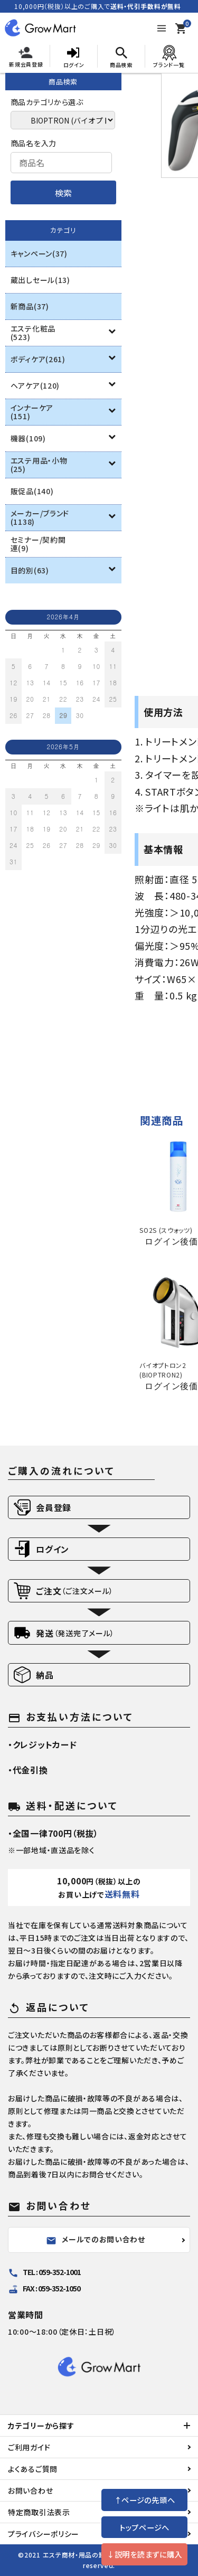 This screenshot has width=198, height=2576. What do you see at coordinates (38, 543) in the screenshot?
I see `セミナー/契約関連(9)` at bounding box center [38, 543].